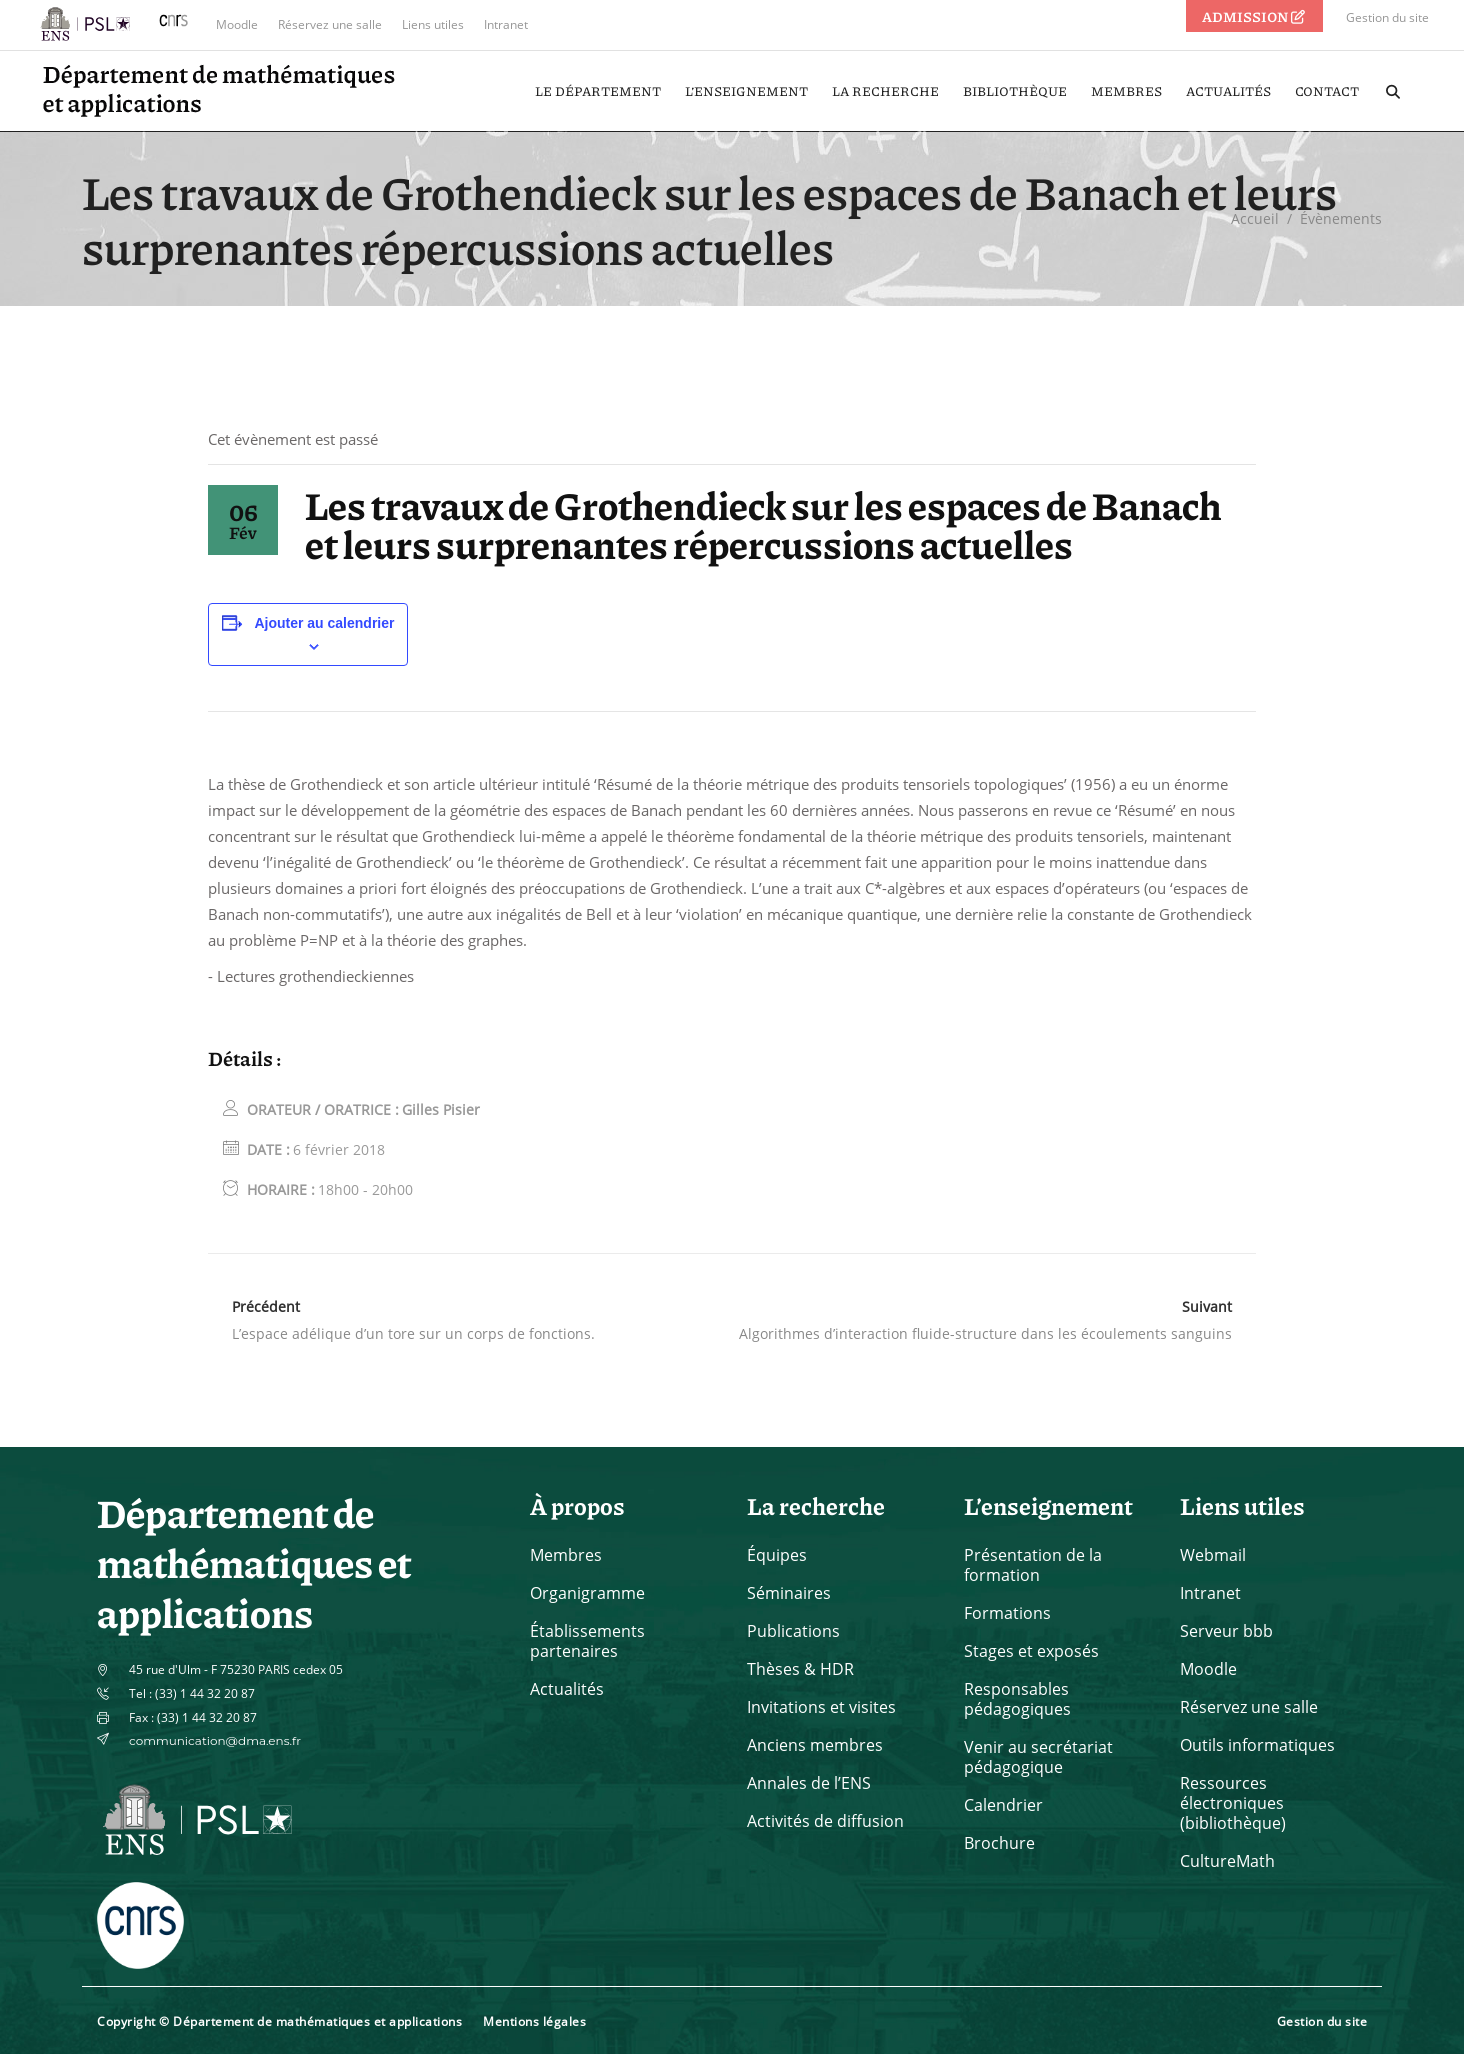 This screenshot has width=1464, height=2054. Describe the element at coordinates (1003, 1805) in the screenshot. I see `Calendrier` at that location.